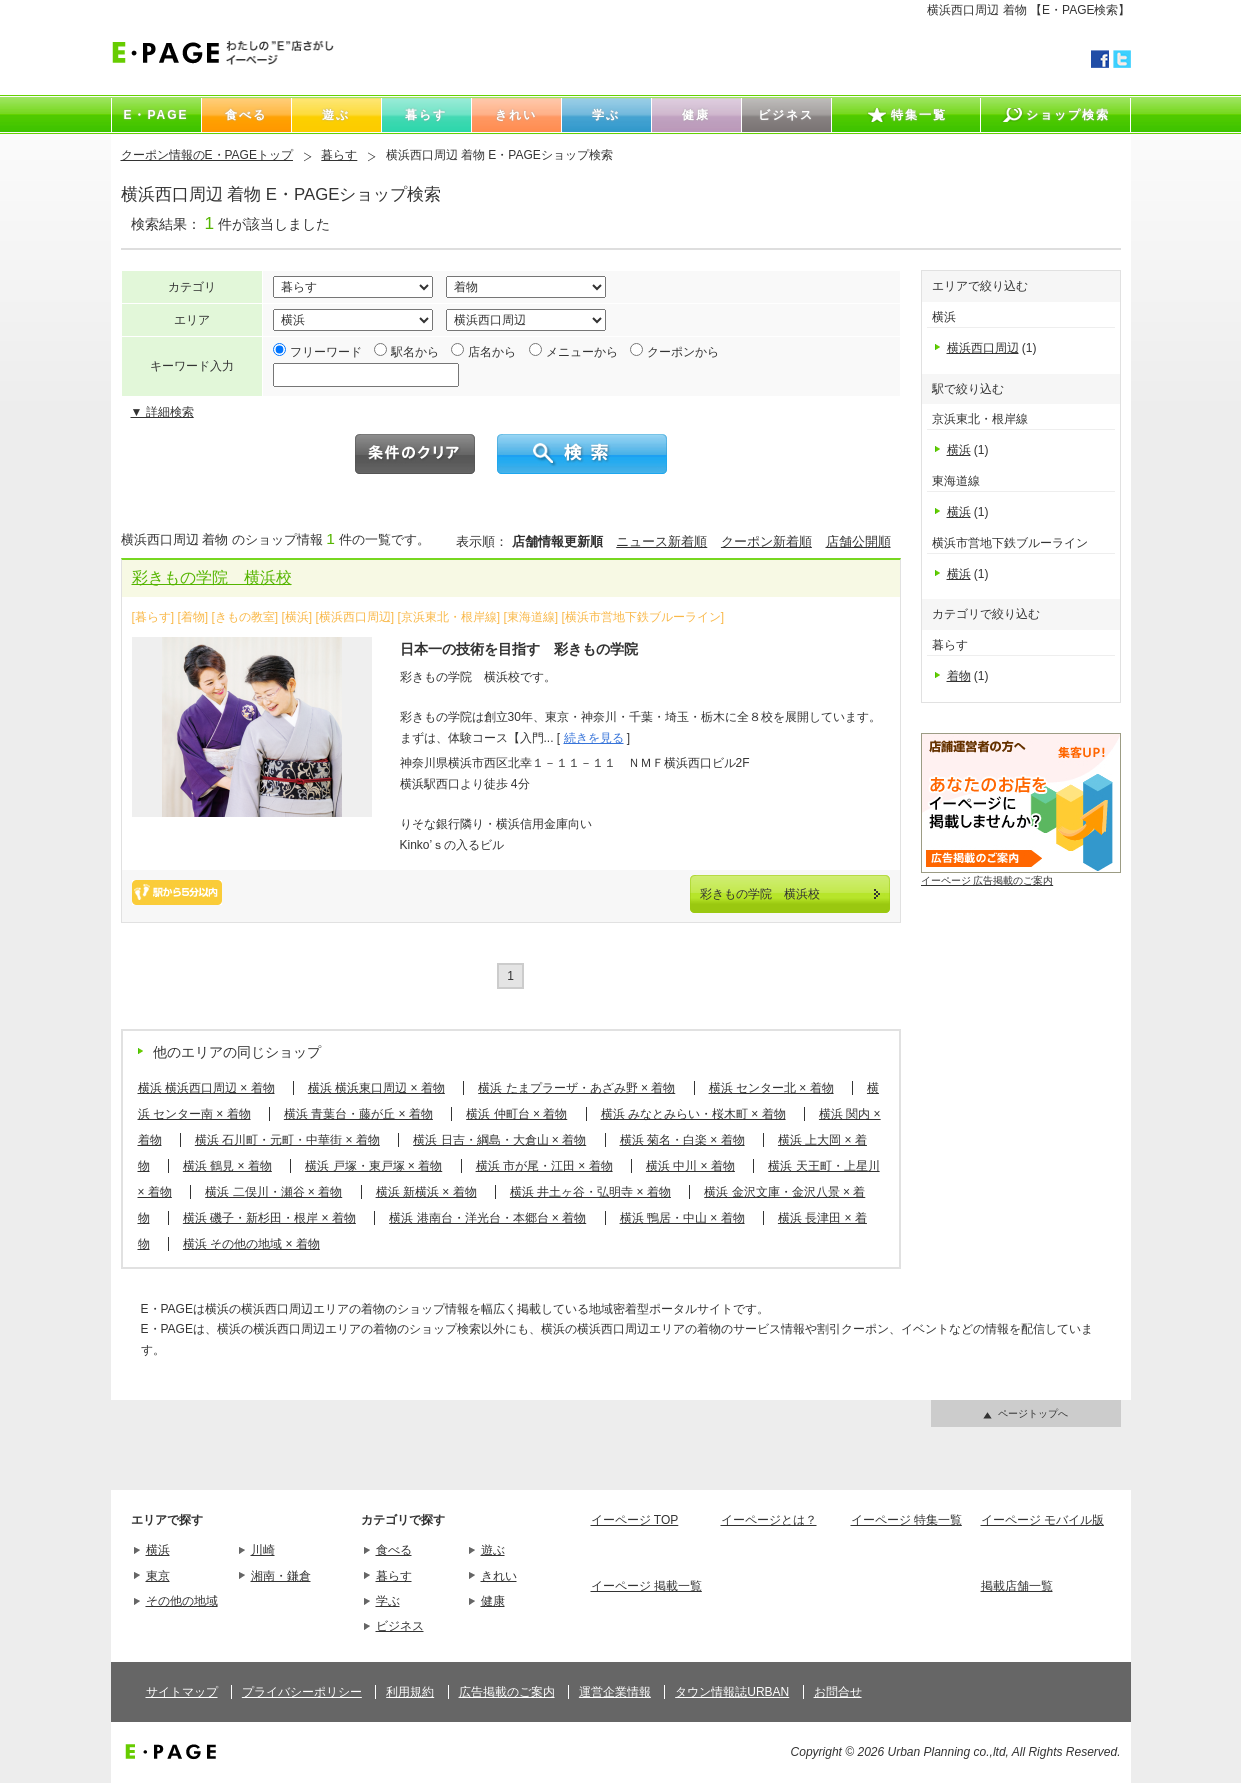 The image size is (1241, 1783). I want to click on 横浜 たまプラーザ・あざみ野 × 着物, so click(576, 1088).